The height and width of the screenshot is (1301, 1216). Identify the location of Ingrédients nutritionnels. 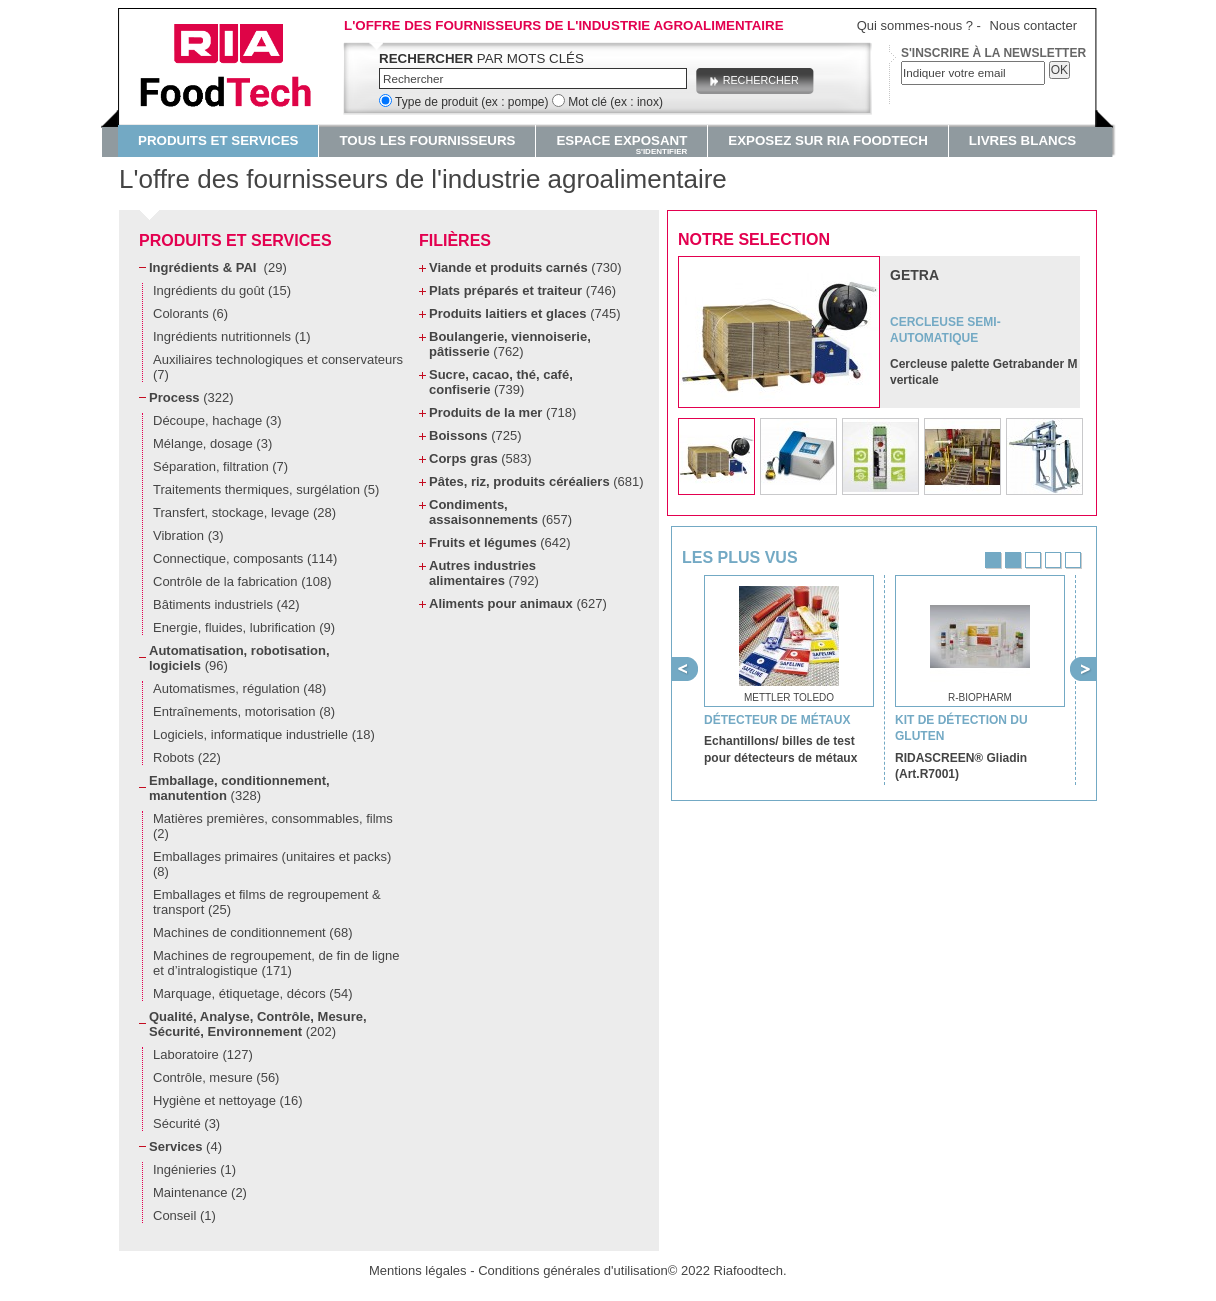
(232, 336).